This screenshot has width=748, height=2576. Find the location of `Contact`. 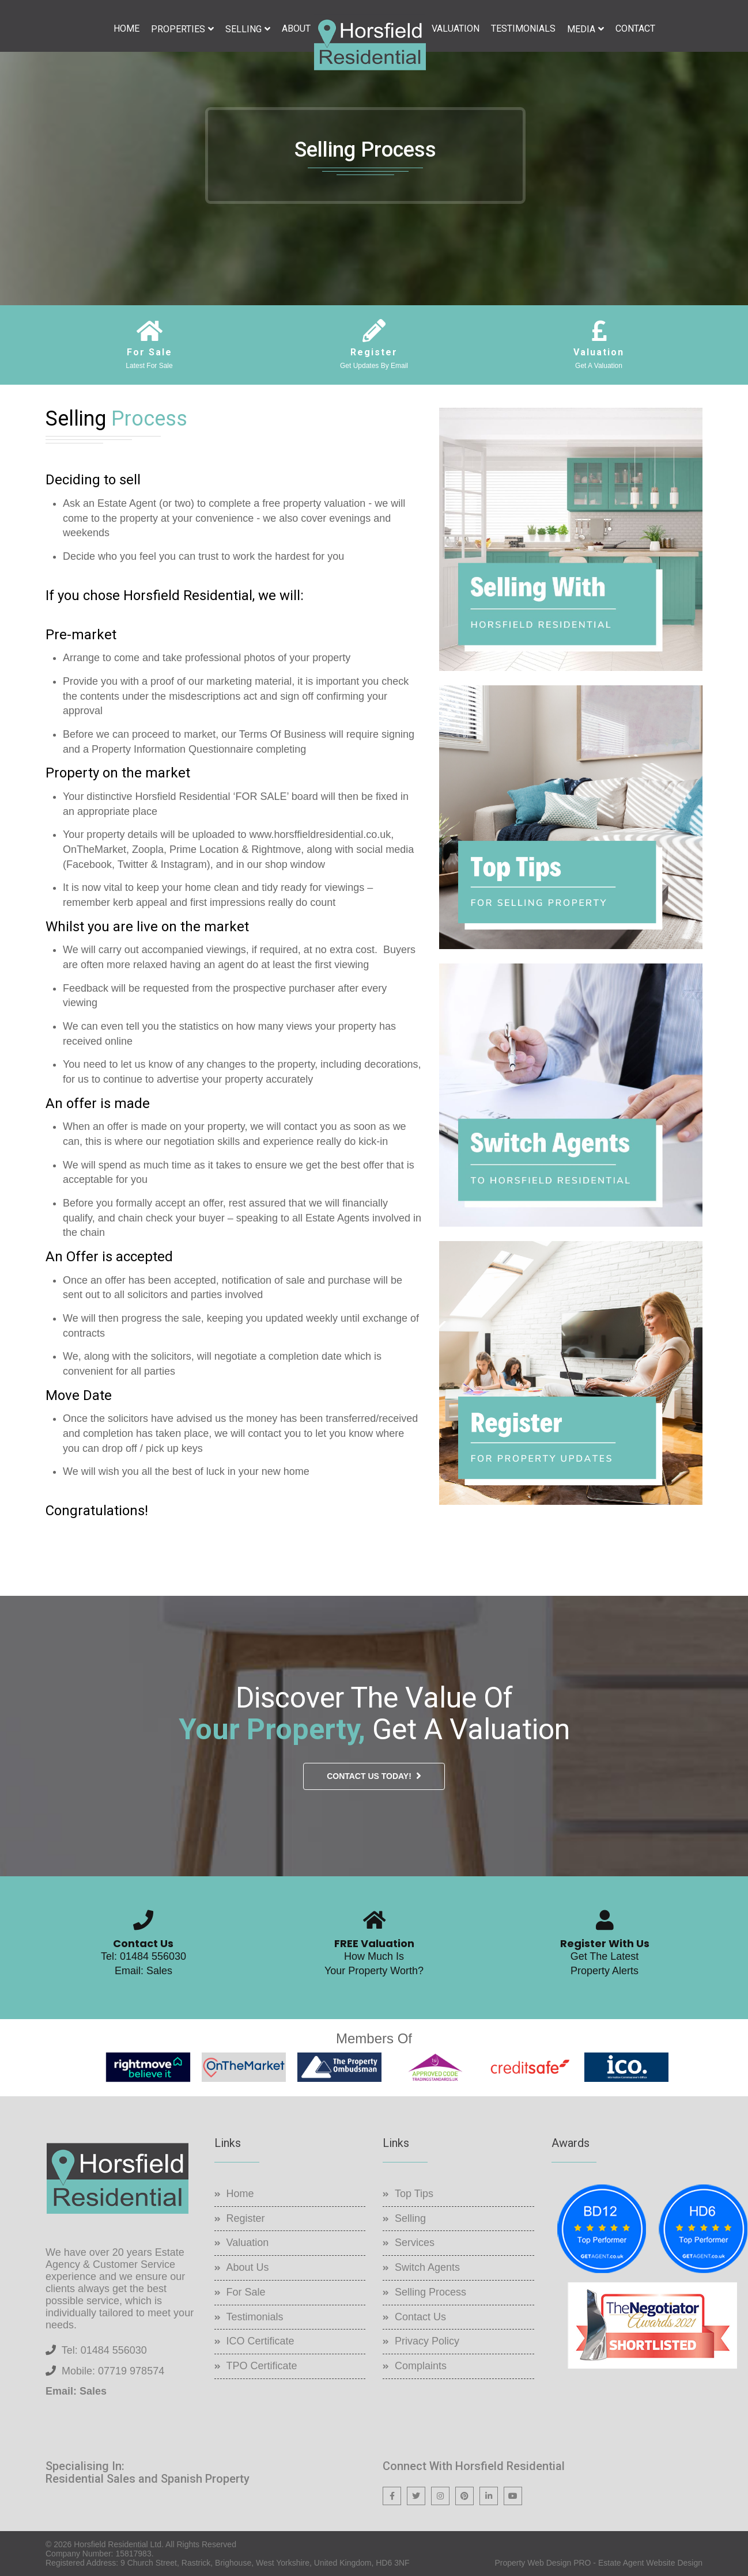

Contact is located at coordinates (635, 28).